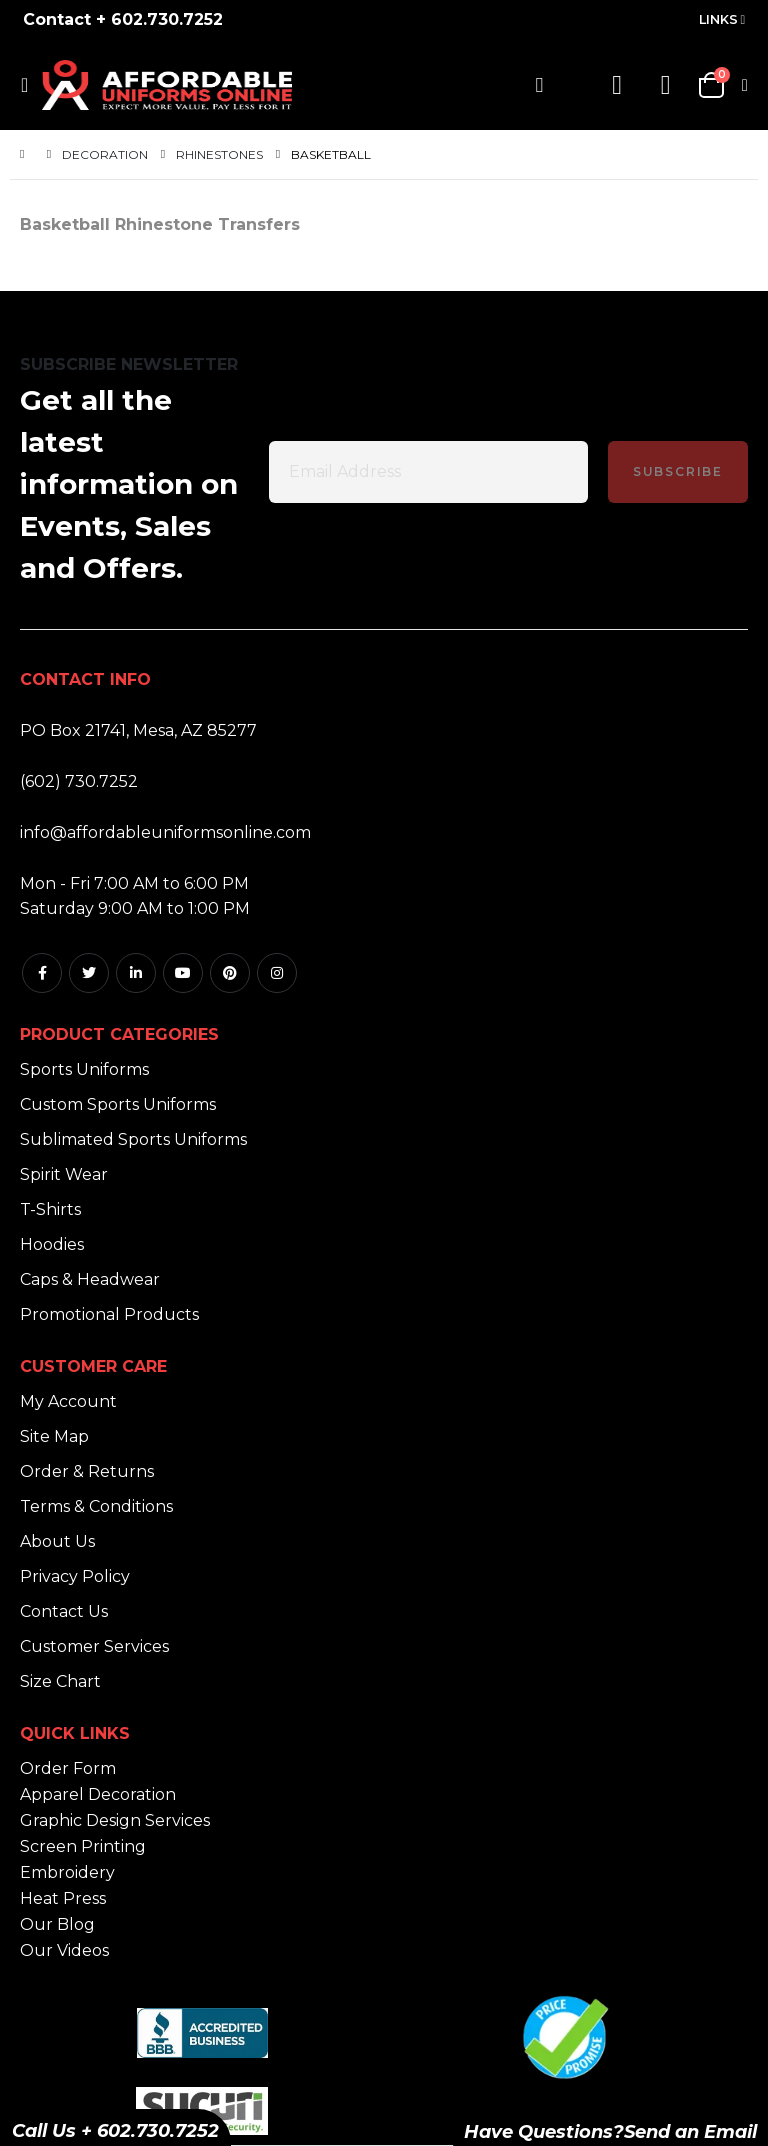  Describe the element at coordinates (64, 1611) in the screenshot. I see `Contact Us` at that location.